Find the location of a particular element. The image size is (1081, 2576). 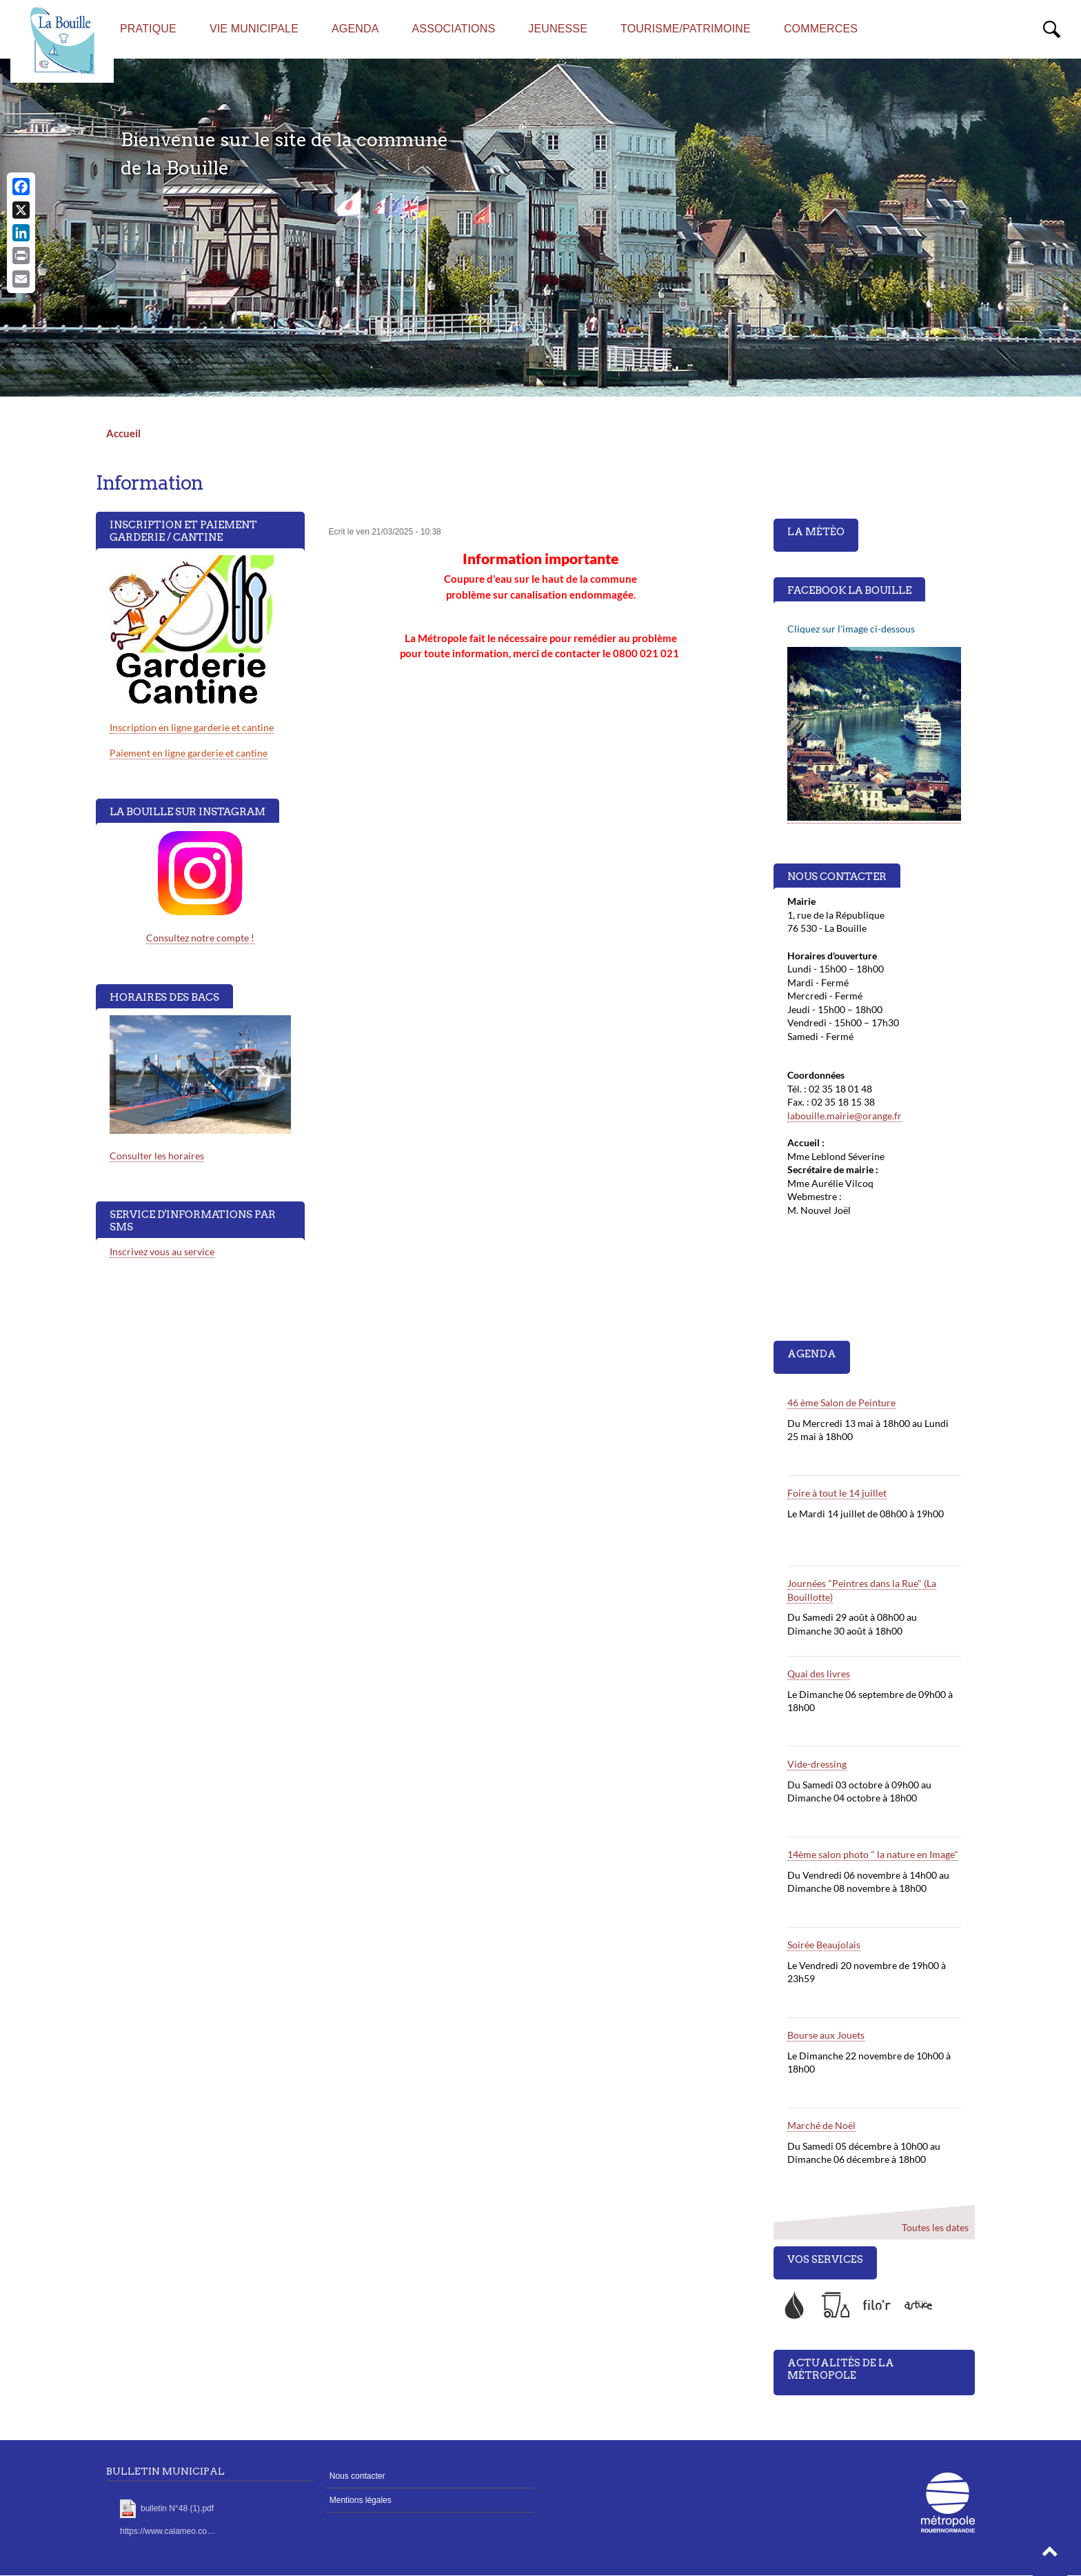

Accueil is located at coordinates (123, 433).